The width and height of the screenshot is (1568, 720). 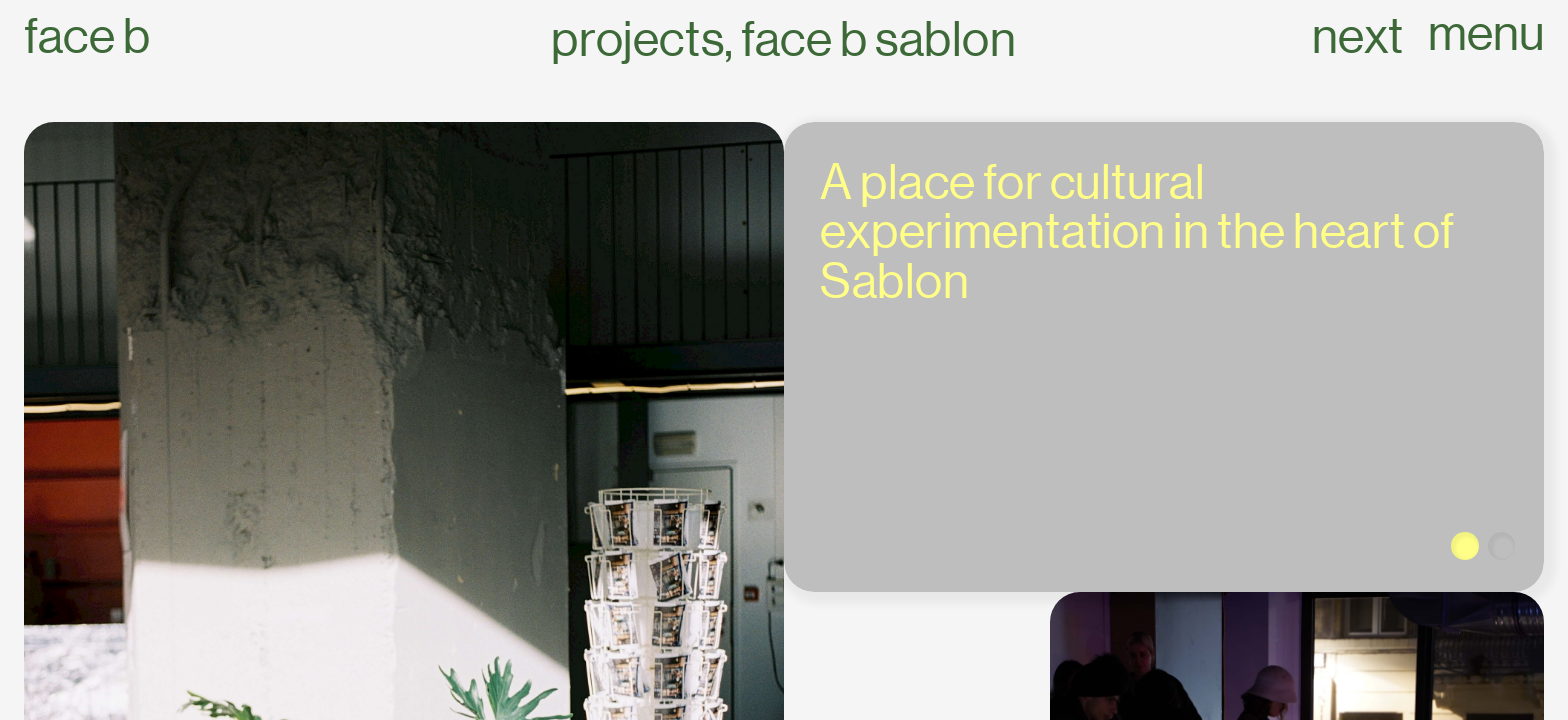 What do you see at coordinates (1465, 546) in the screenshot?
I see `[button]` at bounding box center [1465, 546].